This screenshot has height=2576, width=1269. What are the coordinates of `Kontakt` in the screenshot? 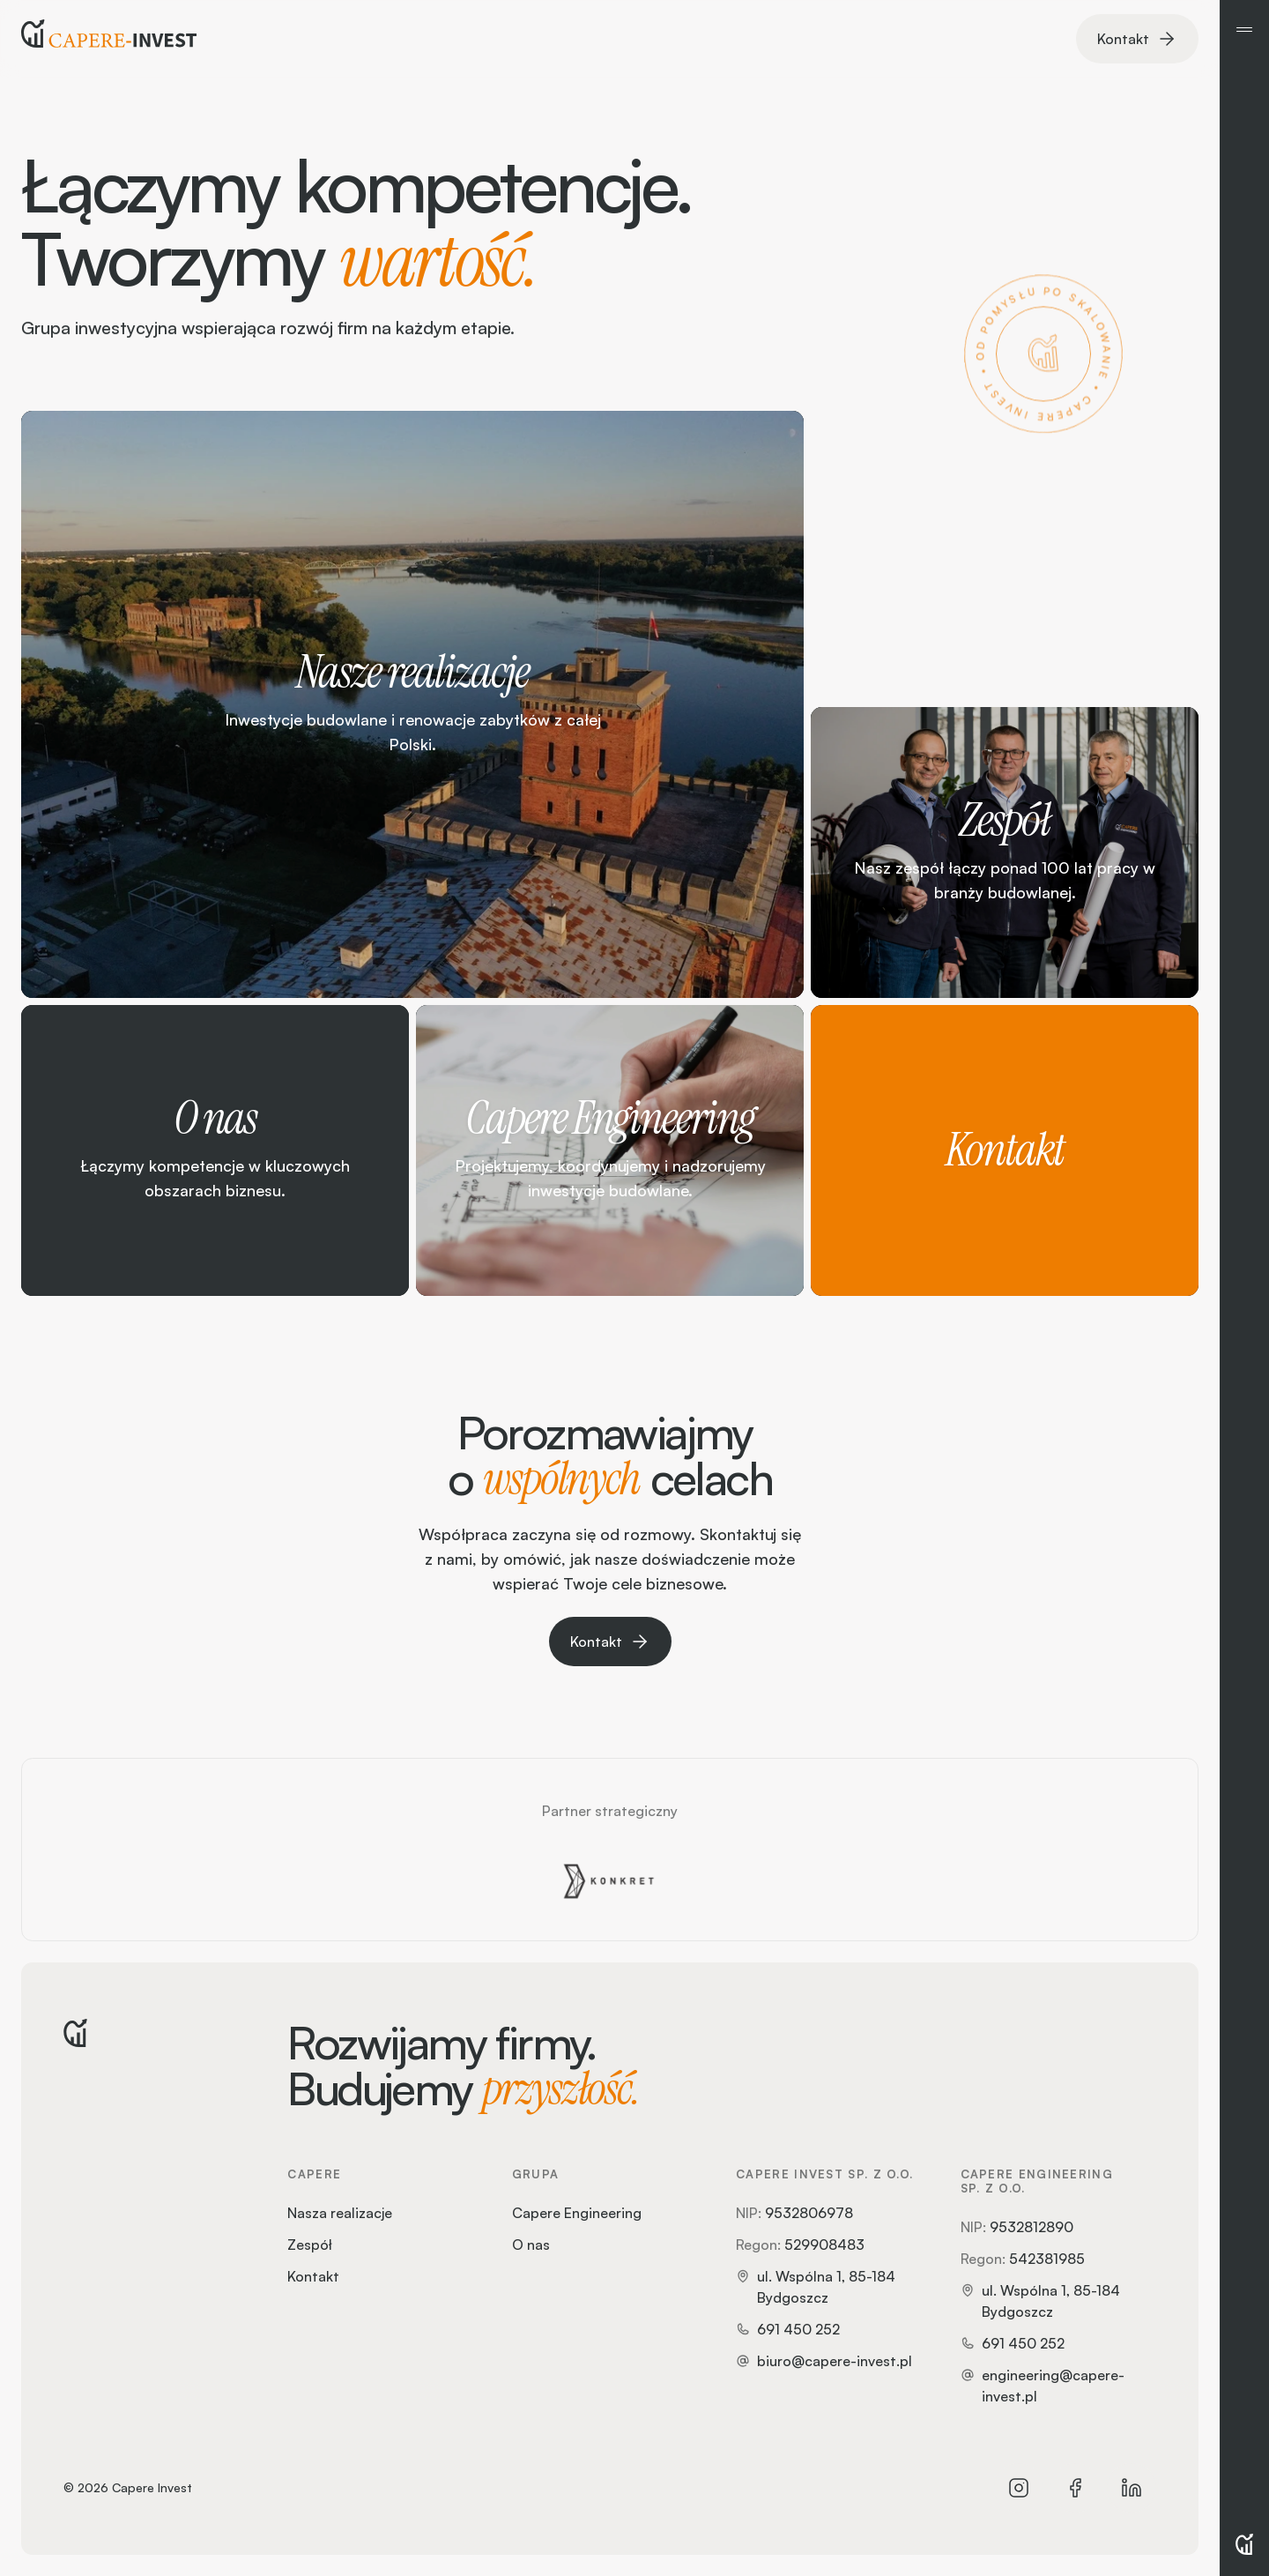 It's located at (313, 2276).